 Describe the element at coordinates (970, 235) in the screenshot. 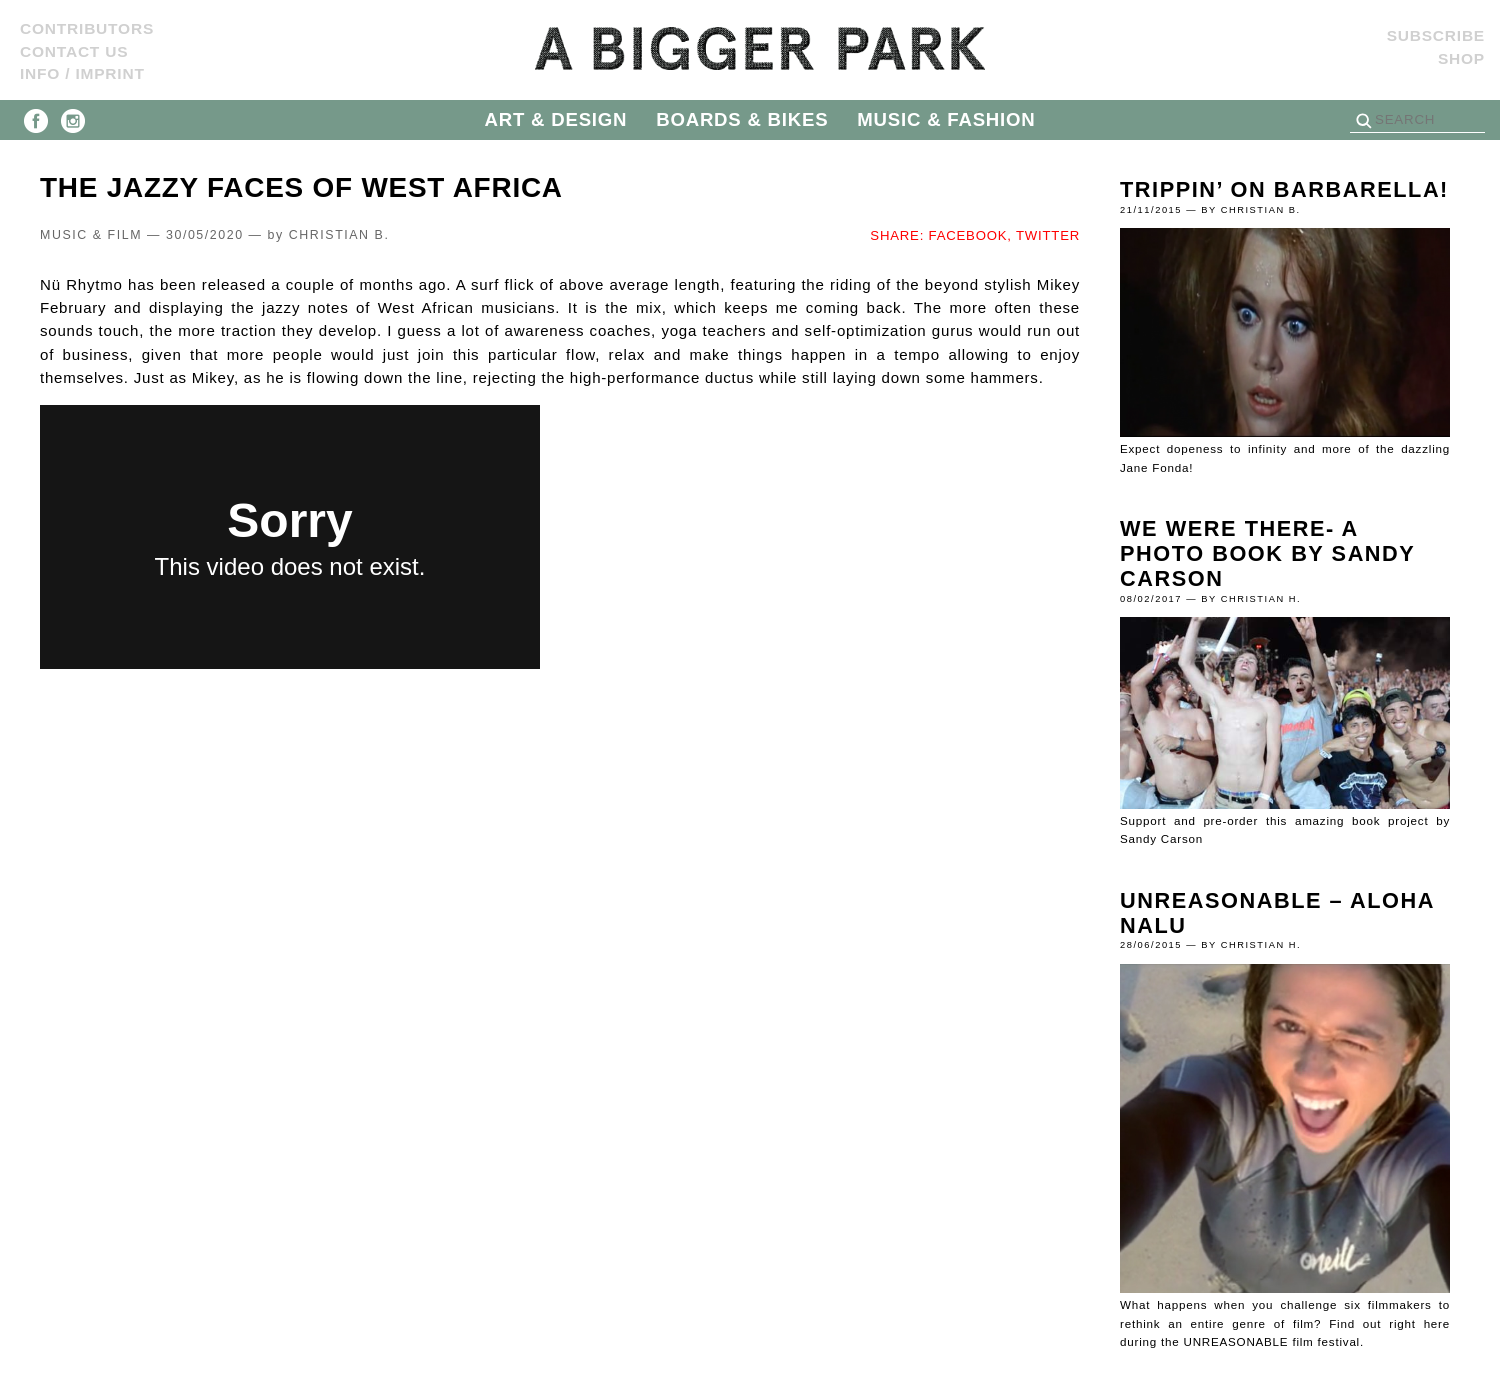

I see `FACEBOOK,` at that location.